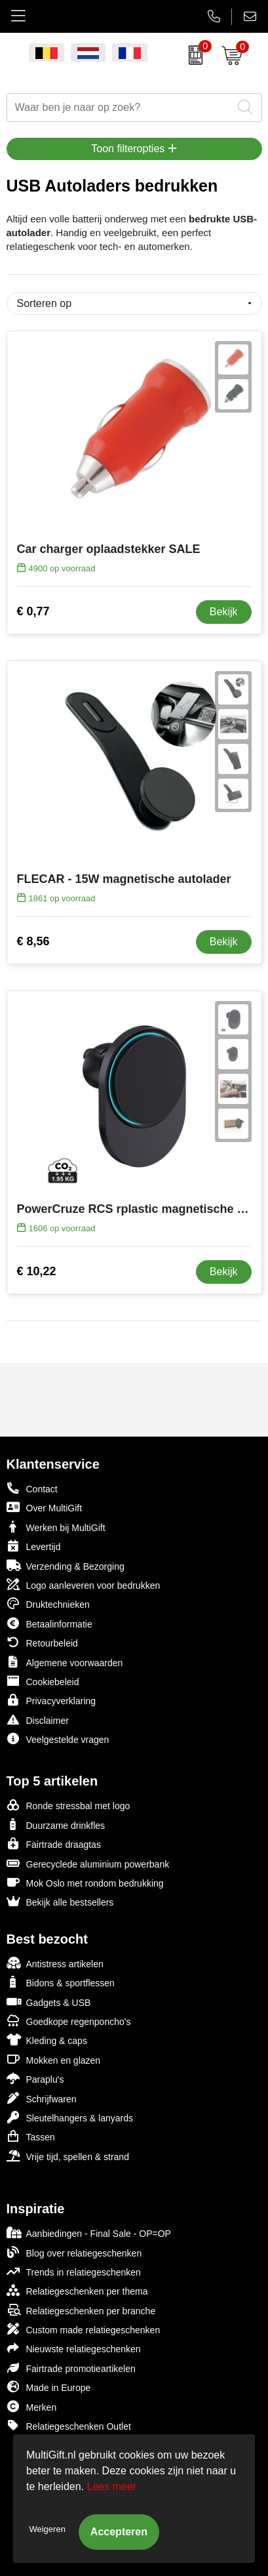  Describe the element at coordinates (45, 1507) in the screenshot. I see `Over MultiGift` at that location.